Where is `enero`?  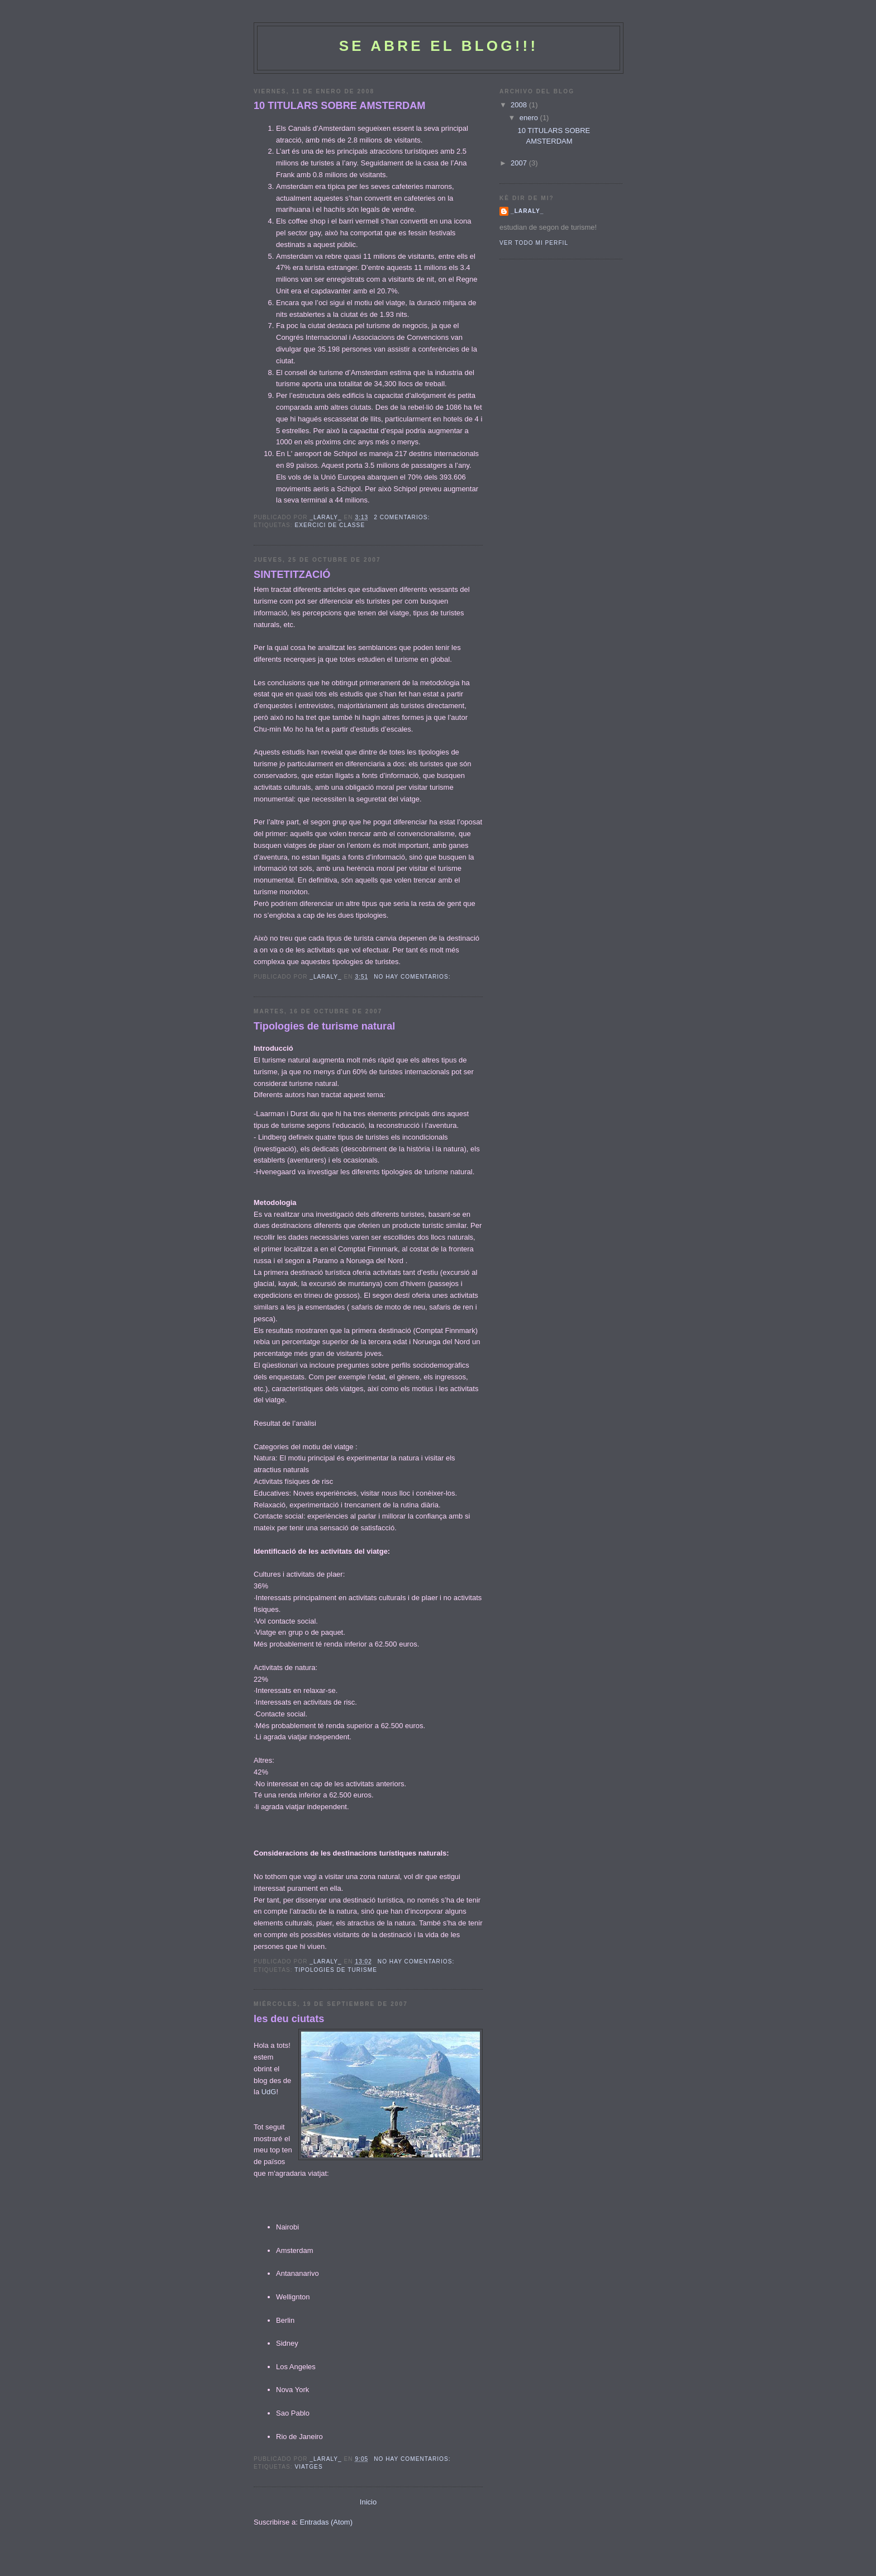
enero is located at coordinates (530, 117).